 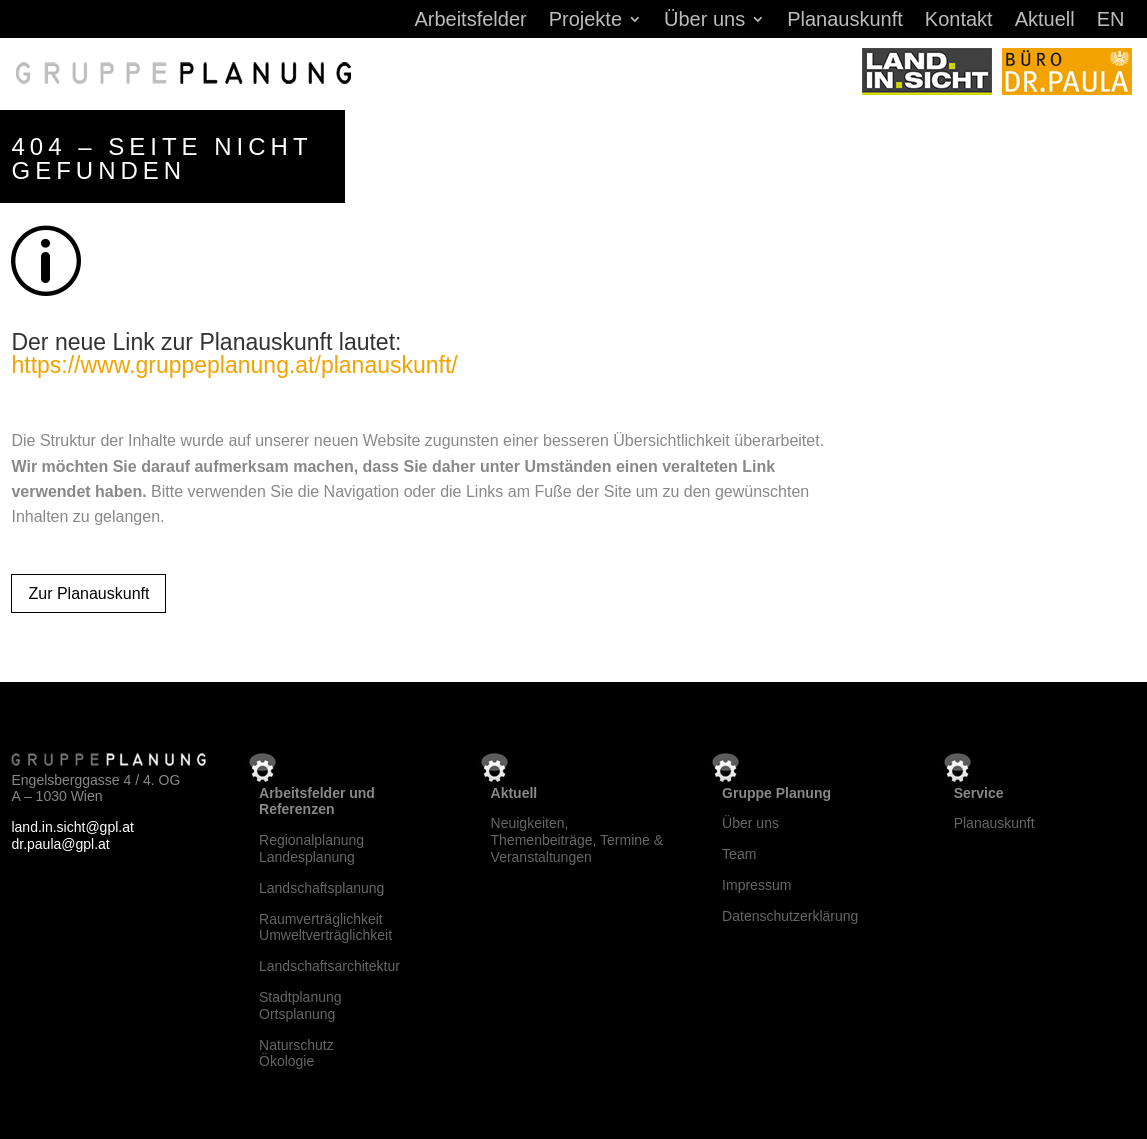 What do you see at coordinates (311, 848) in the screenshot?
I see `RegionalplanungLandesplanung` at bounding box center [311, 848].